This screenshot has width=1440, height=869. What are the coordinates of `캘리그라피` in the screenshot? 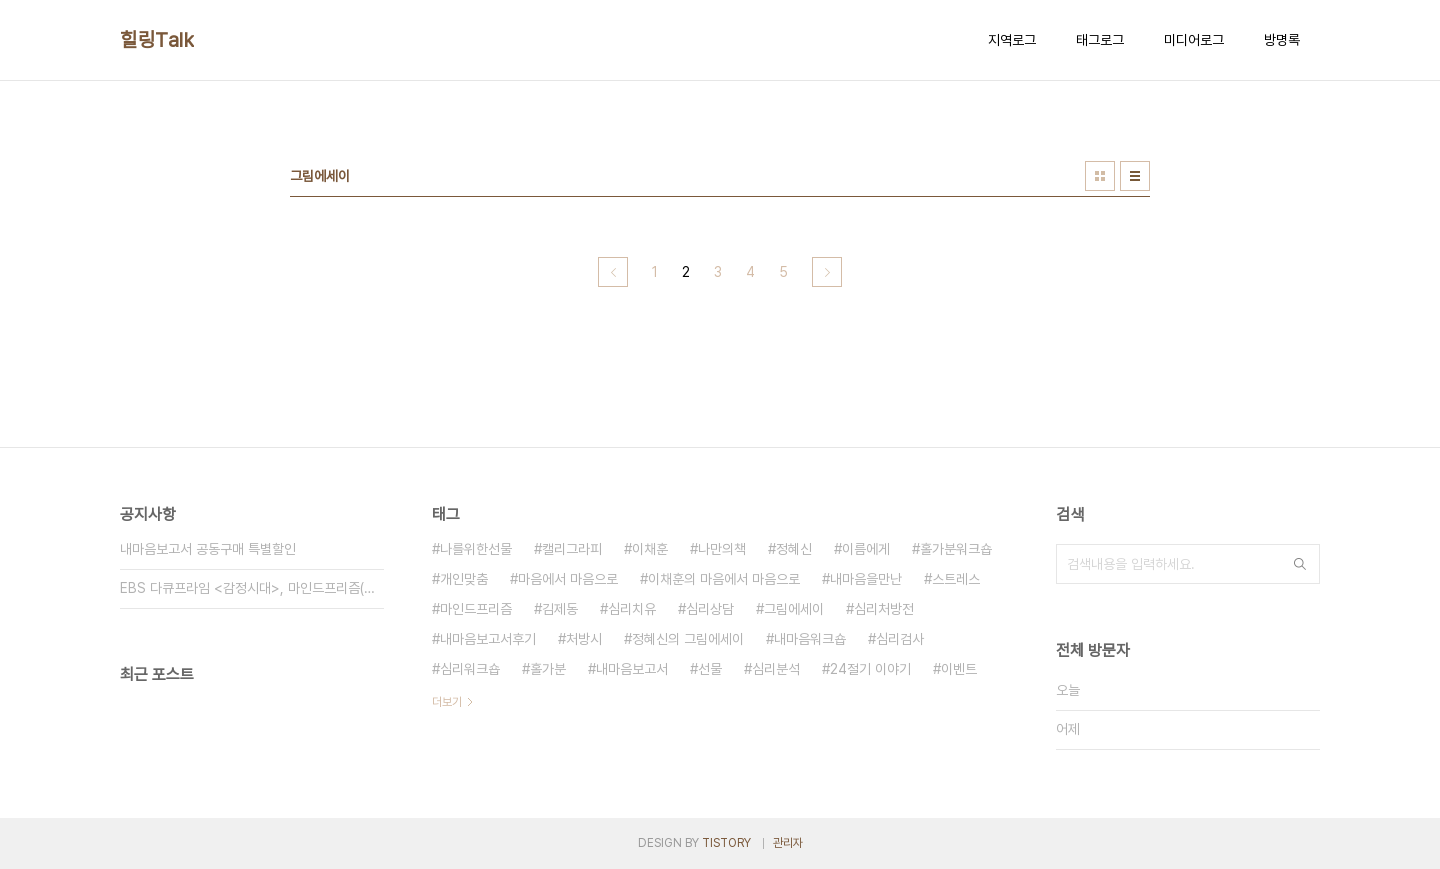 It's located at (572, 549).